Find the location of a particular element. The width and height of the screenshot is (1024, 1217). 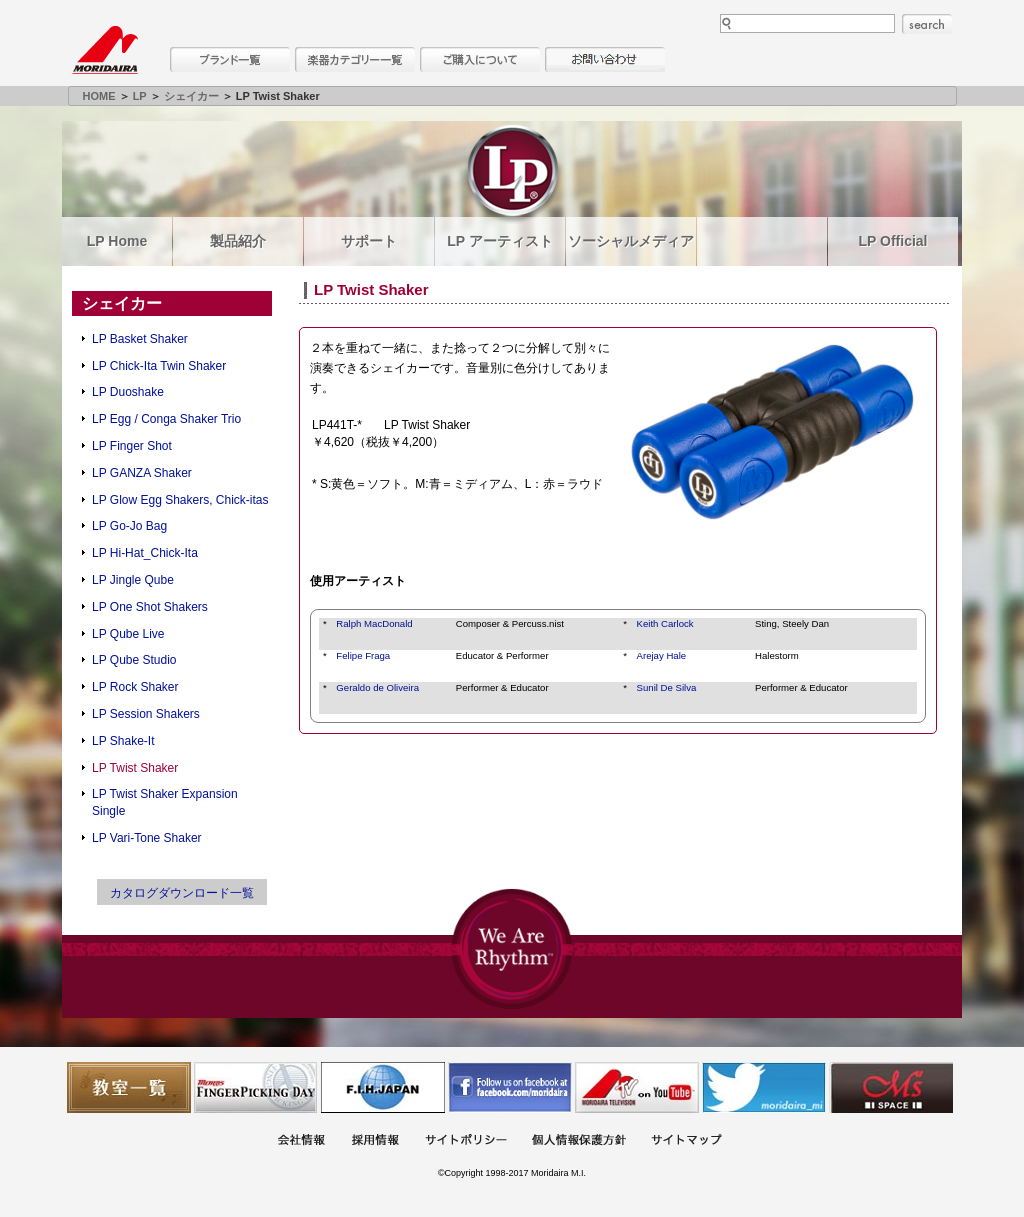

フィンガーピッキングアソシエイツ 愛好者の交流サイト is located at coordinates (256, 1087).